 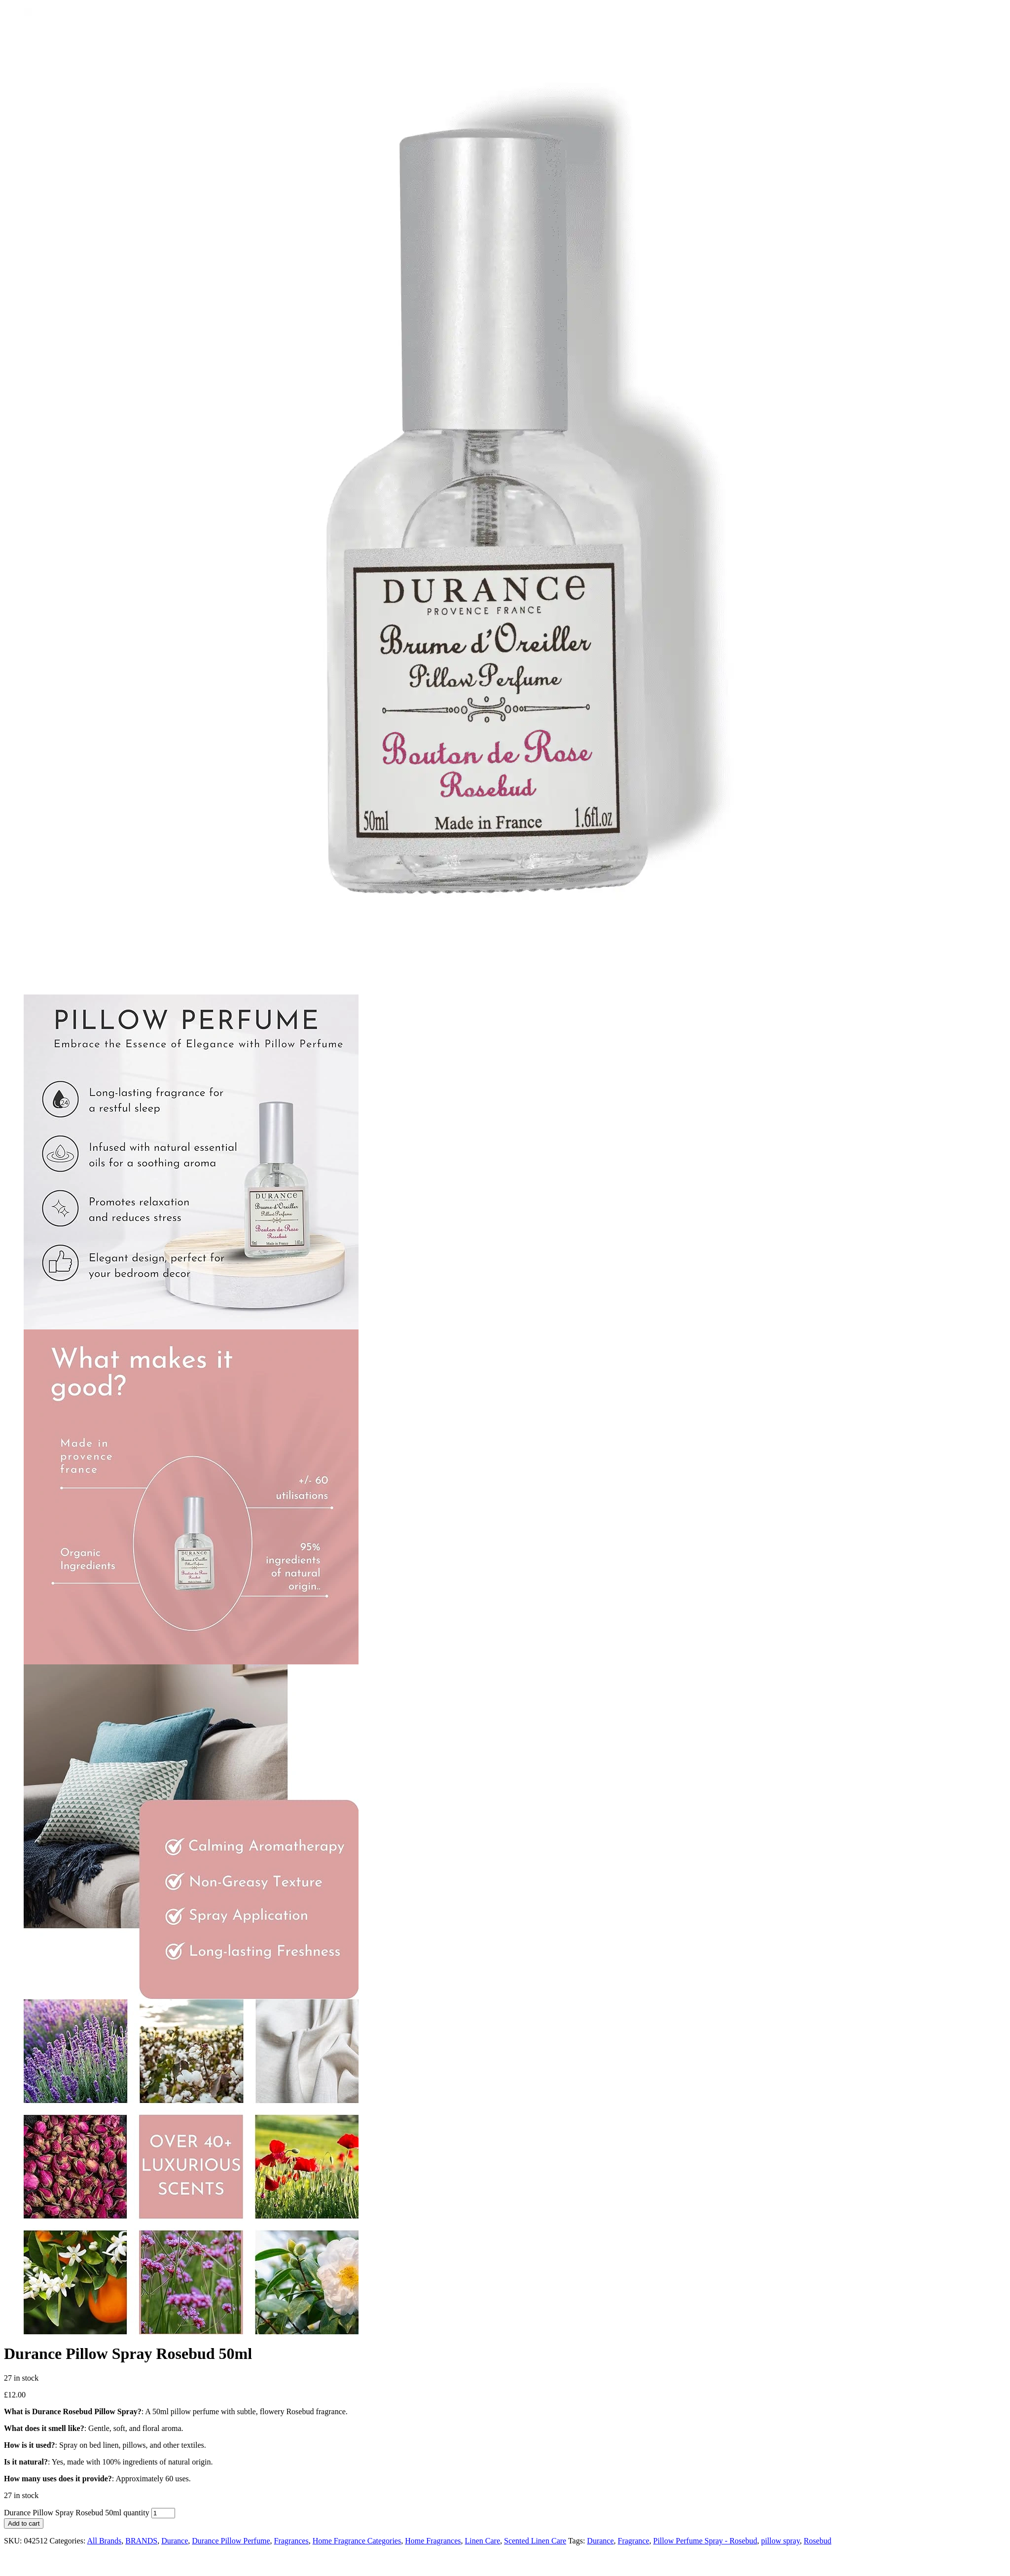 I want to click on pillow spray, so click(x=780, y=2541).